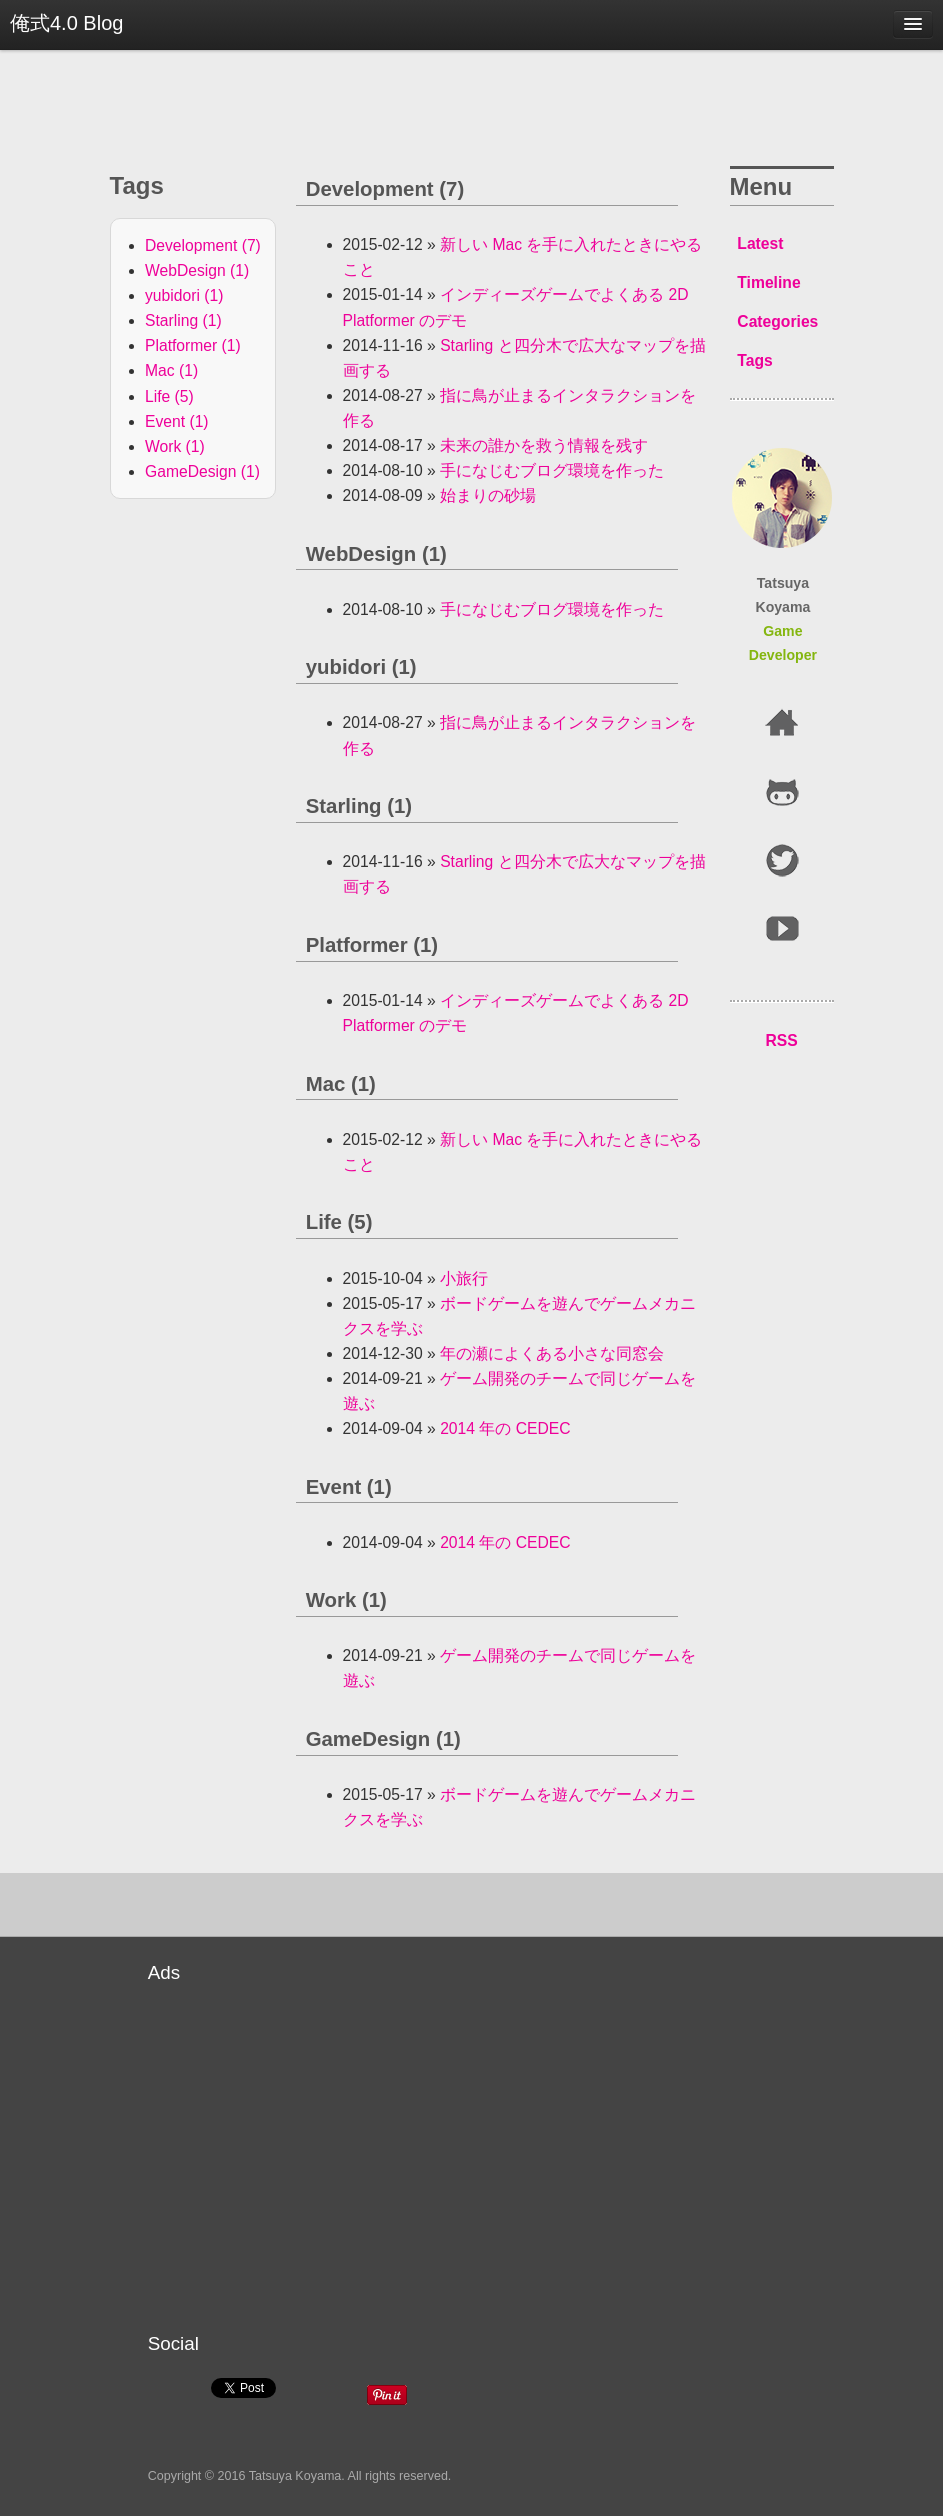  What do you see at coordinates (760, 243) in the screenshot?
I see `Latest` at bounding box center [760, 243].